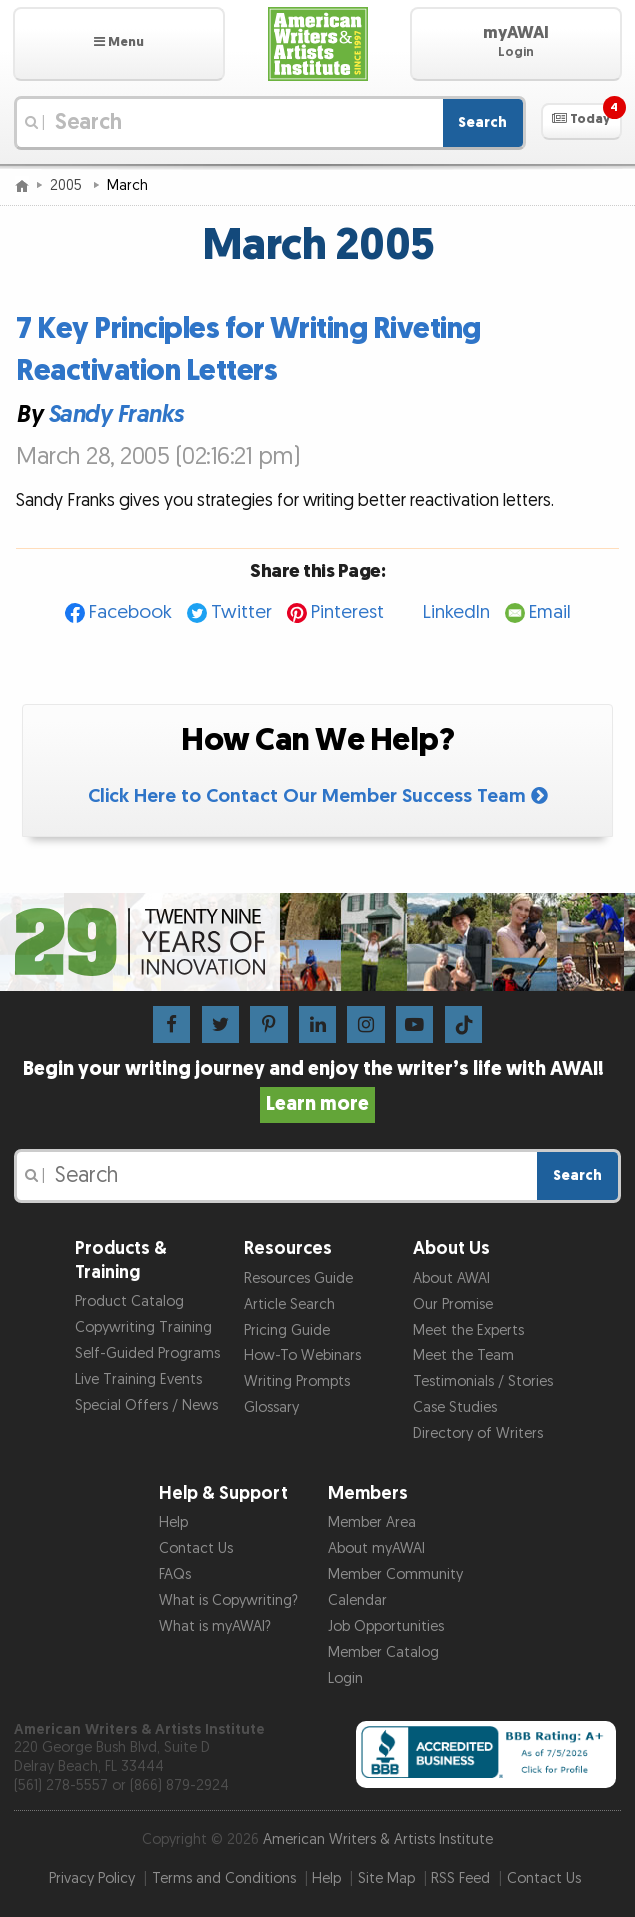 Image resolution: width=635 pixels, height=1917 pixels. Describe the element at coordinates (297, 1381) in the screenshot. I see `Writing Prompts` at that location.